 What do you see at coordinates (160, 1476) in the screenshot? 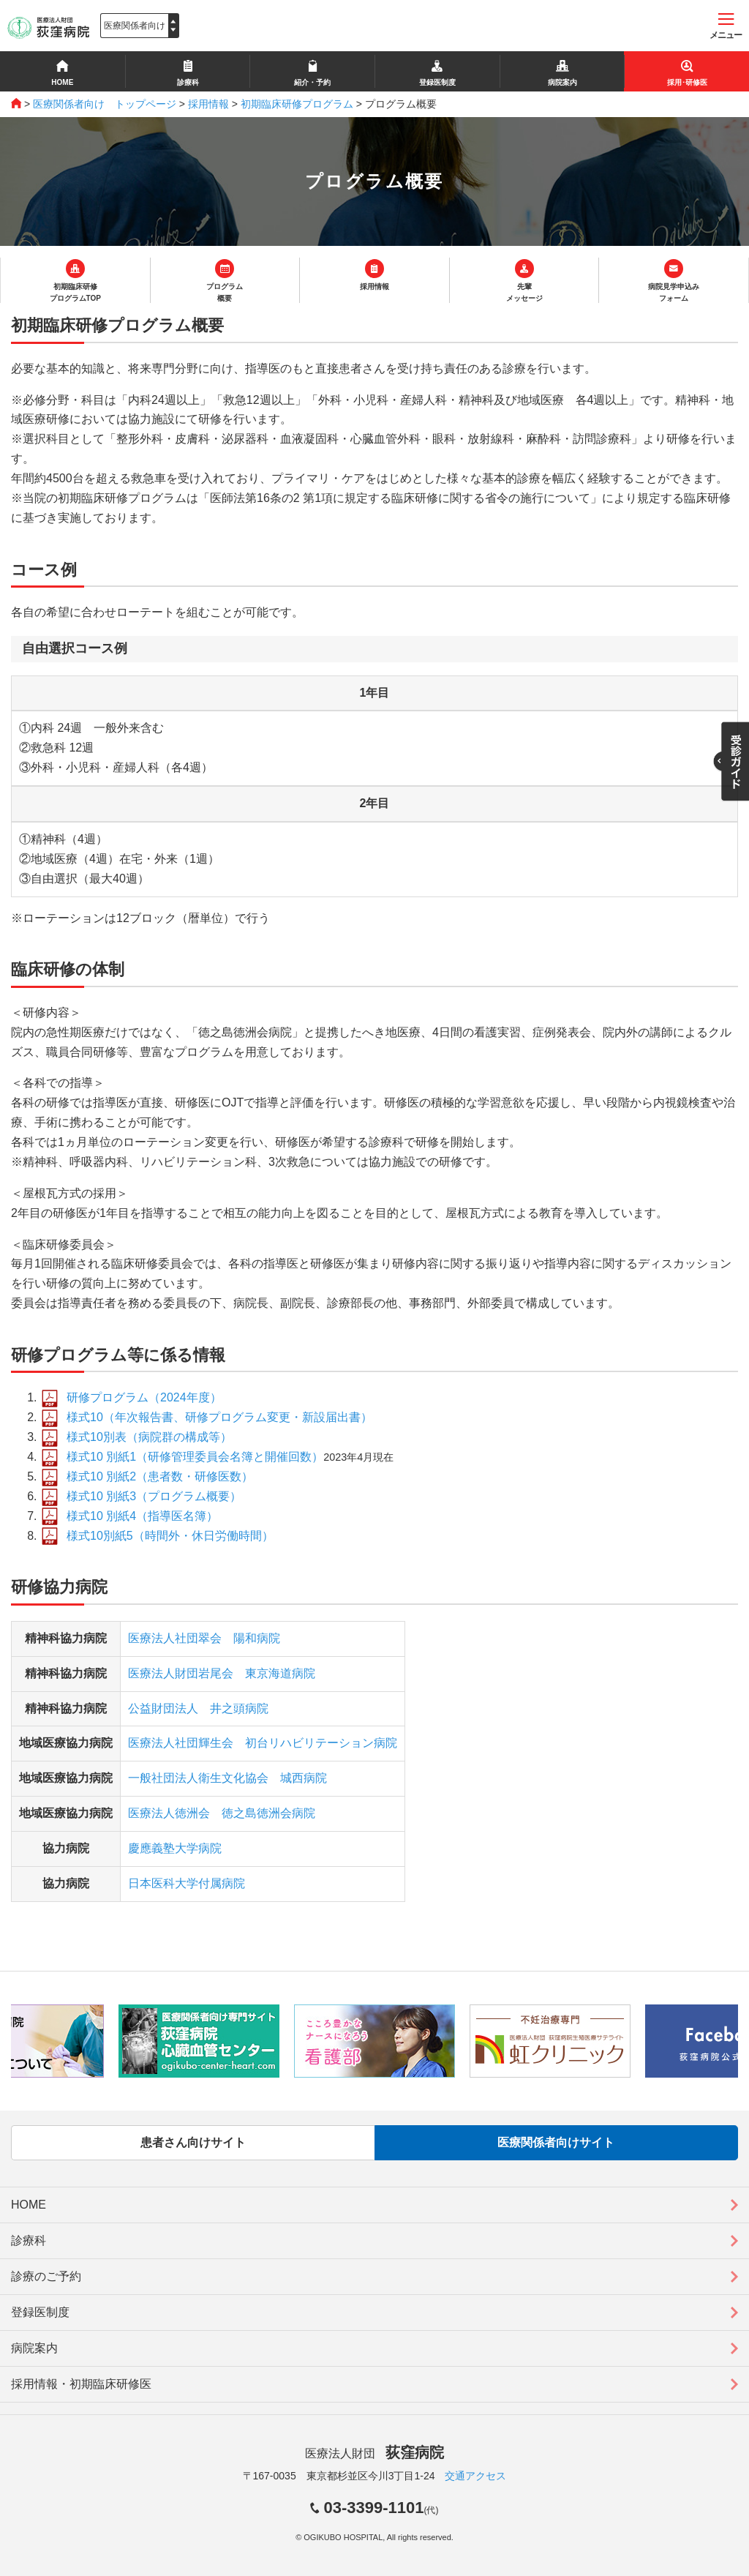
I see `様式10 別紙2（患者数・研修医数）` at bounding box center [160, 1476].